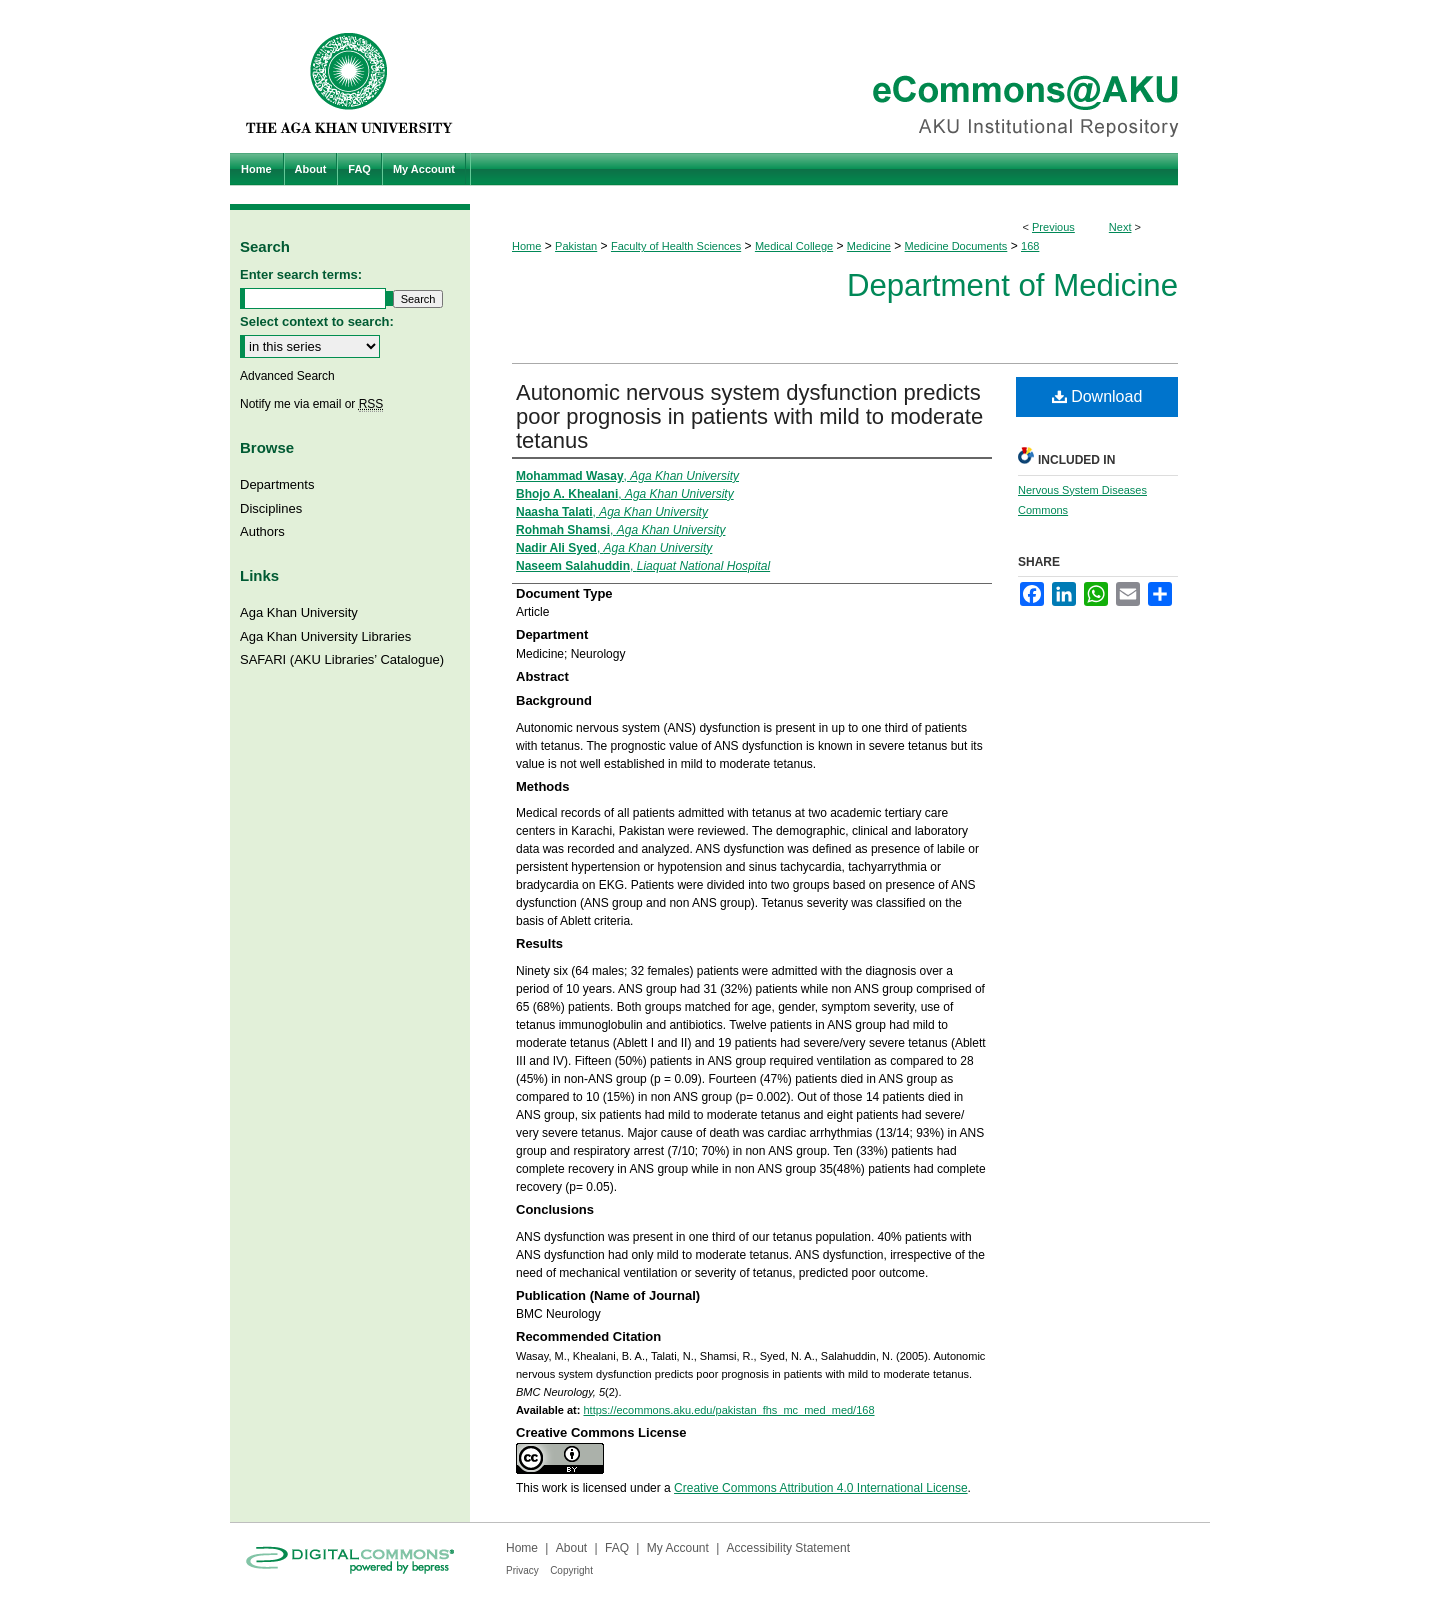 This screenshot has width=1440, height=1598. I want to click on Autonomic nervous system dysfunction predicts poor prognosis in patients with mild to moderate tetanus, so click(749, 416).